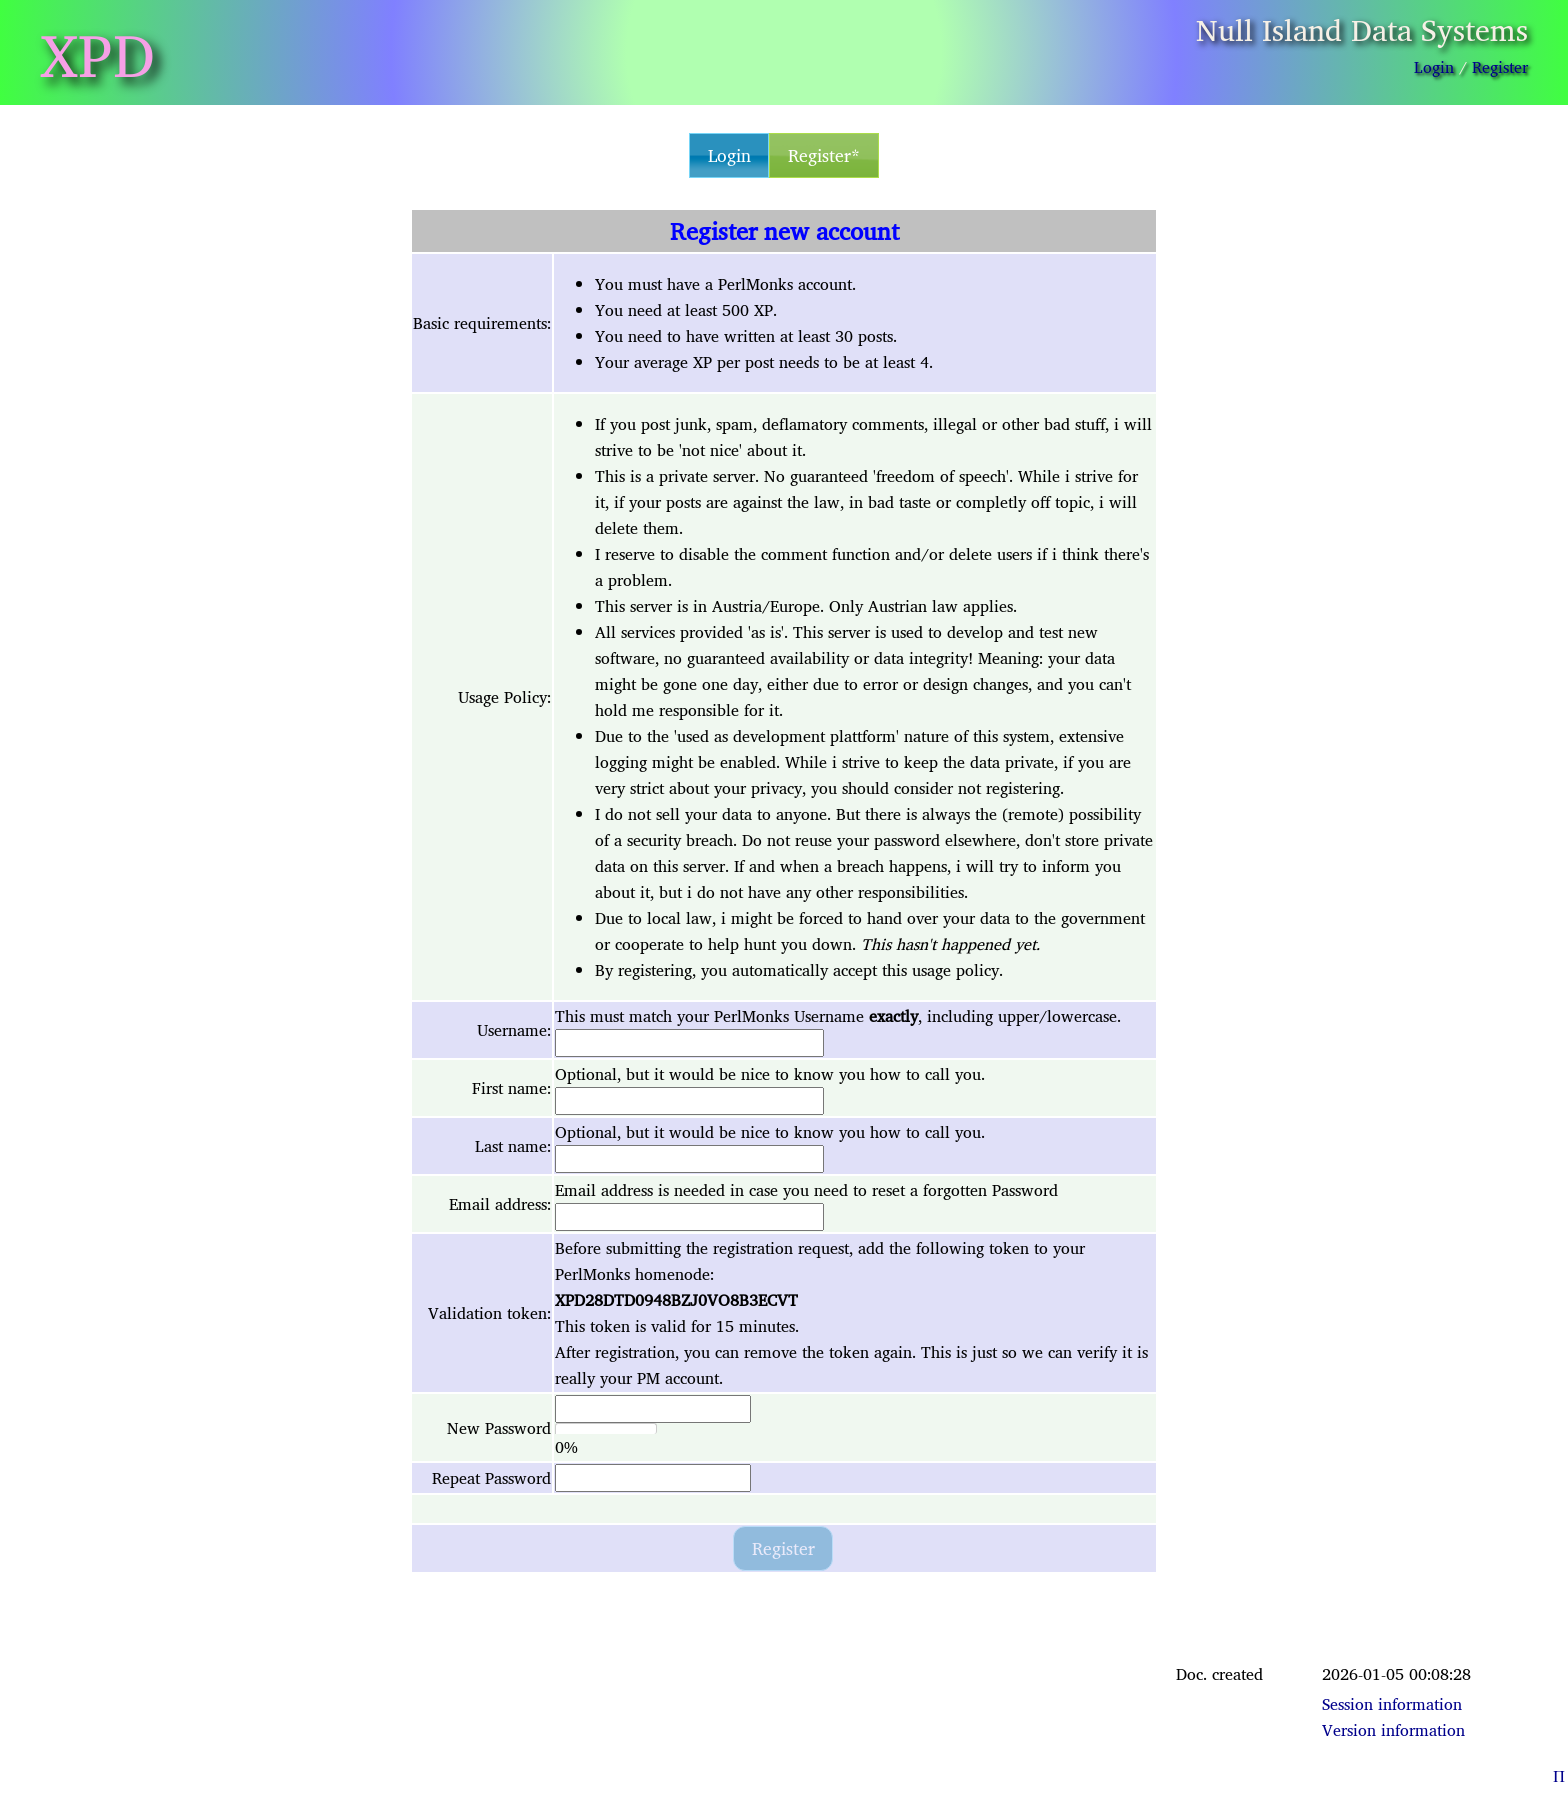 The height and width of the screenshot is (1808, 1568). Describe the element at coordinates (1500, 67) in the screenshot. I see `Register` at that location.